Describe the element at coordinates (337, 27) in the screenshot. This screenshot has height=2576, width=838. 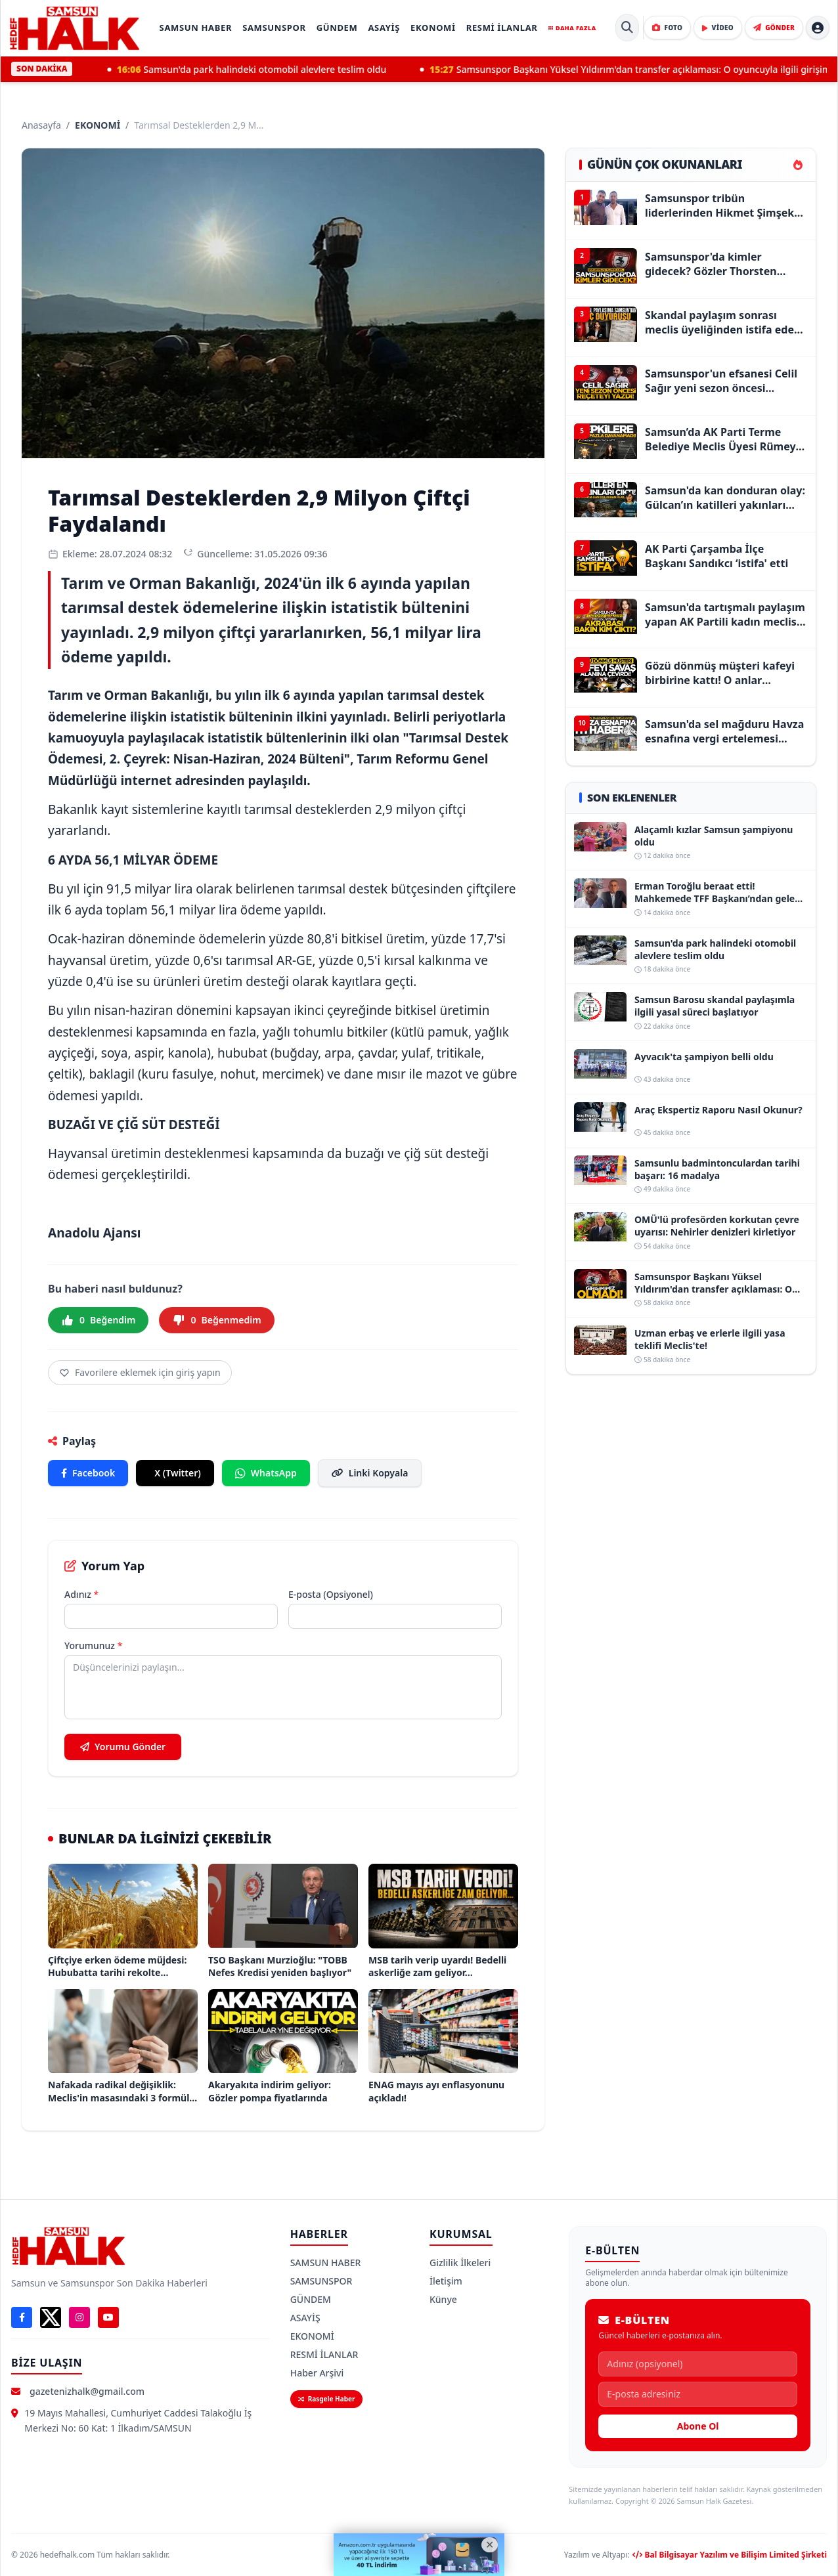
I see `GÜNDEM` at that location.